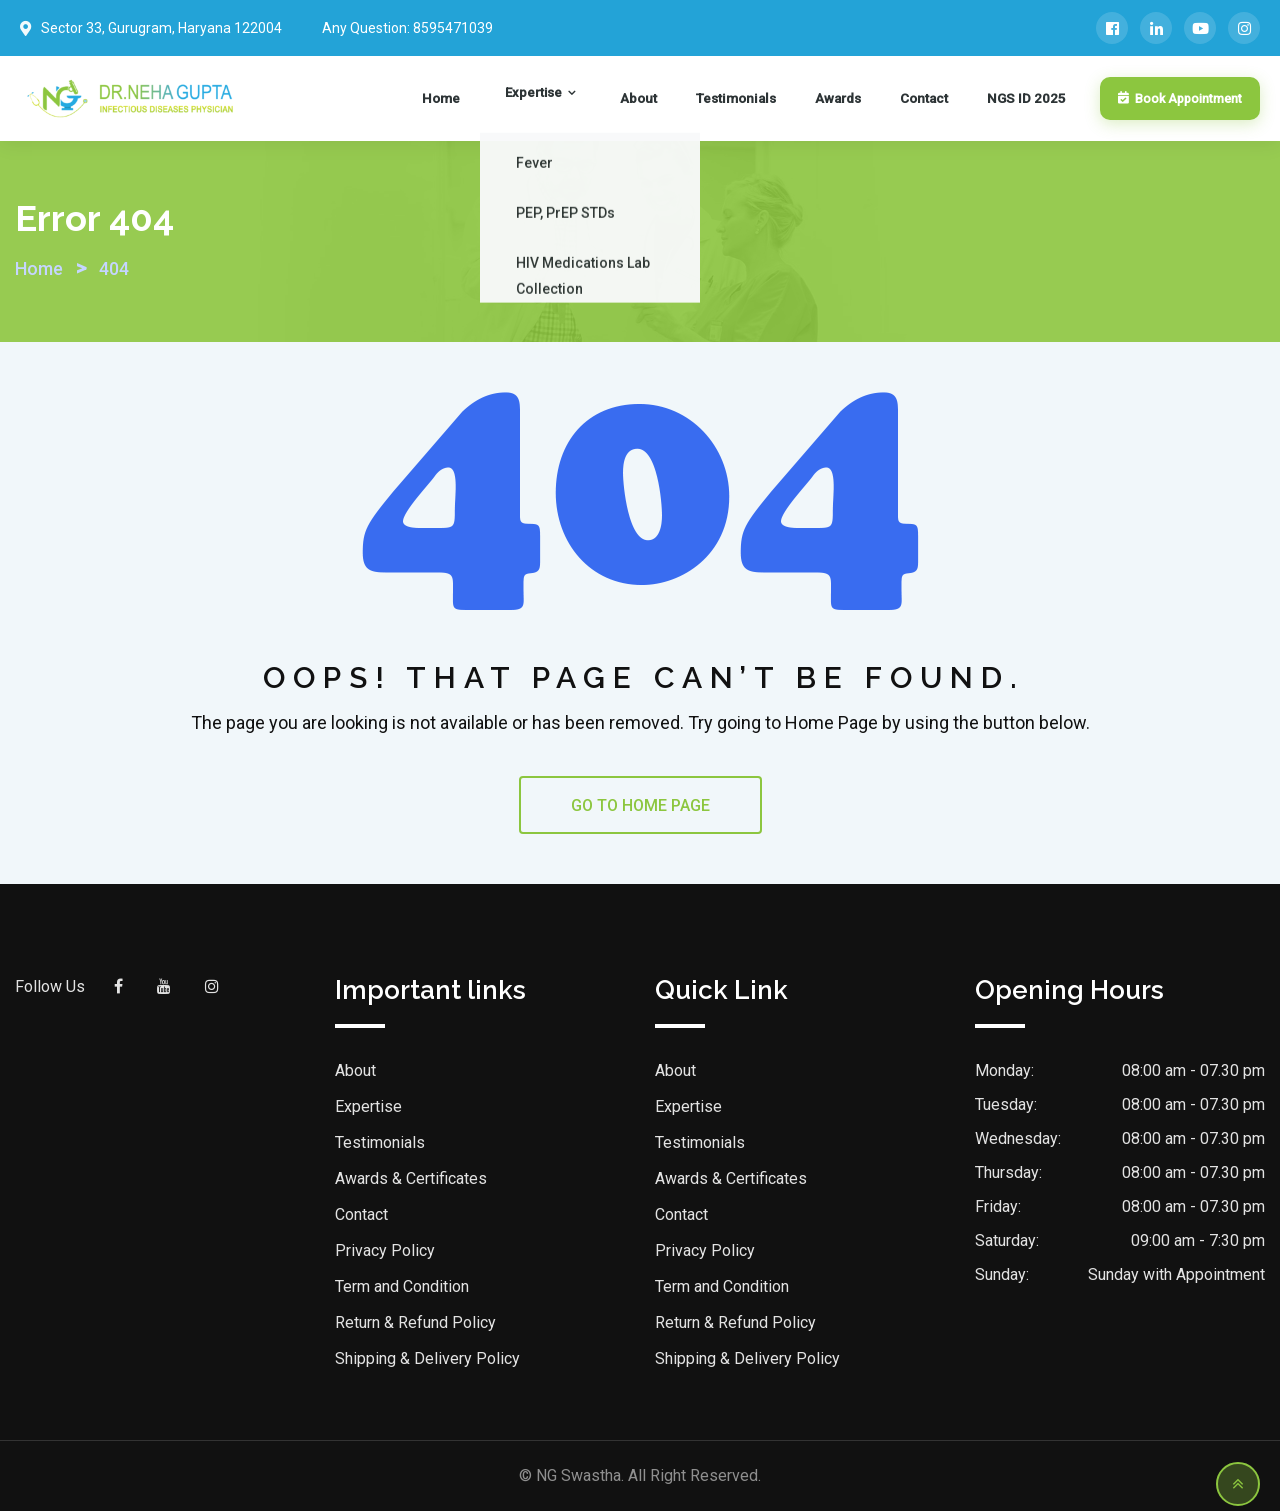 The height and width of the screenshot is (1511, 1280). What do you see at coordinates (768, 99) in the screenshot?
I see `Testimonials` at bounding box center [768, 99].